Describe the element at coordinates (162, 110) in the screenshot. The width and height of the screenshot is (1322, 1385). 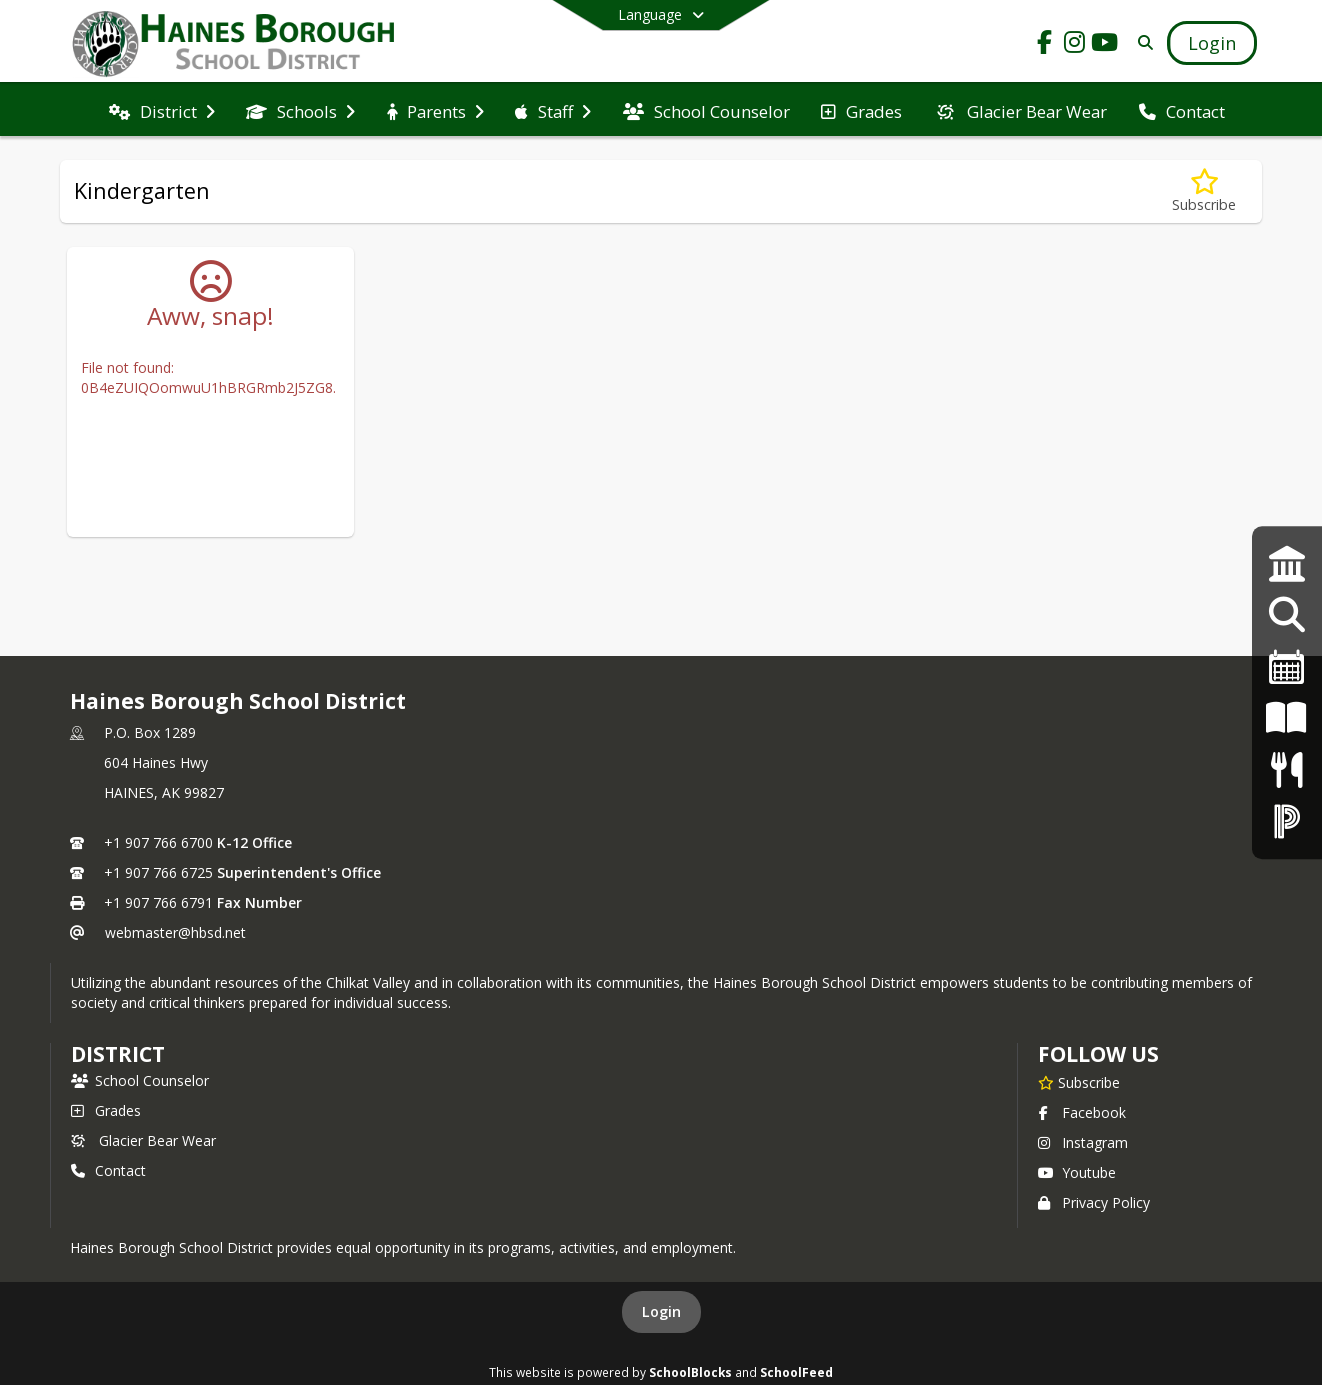
I see `[menuitem]` at that location.